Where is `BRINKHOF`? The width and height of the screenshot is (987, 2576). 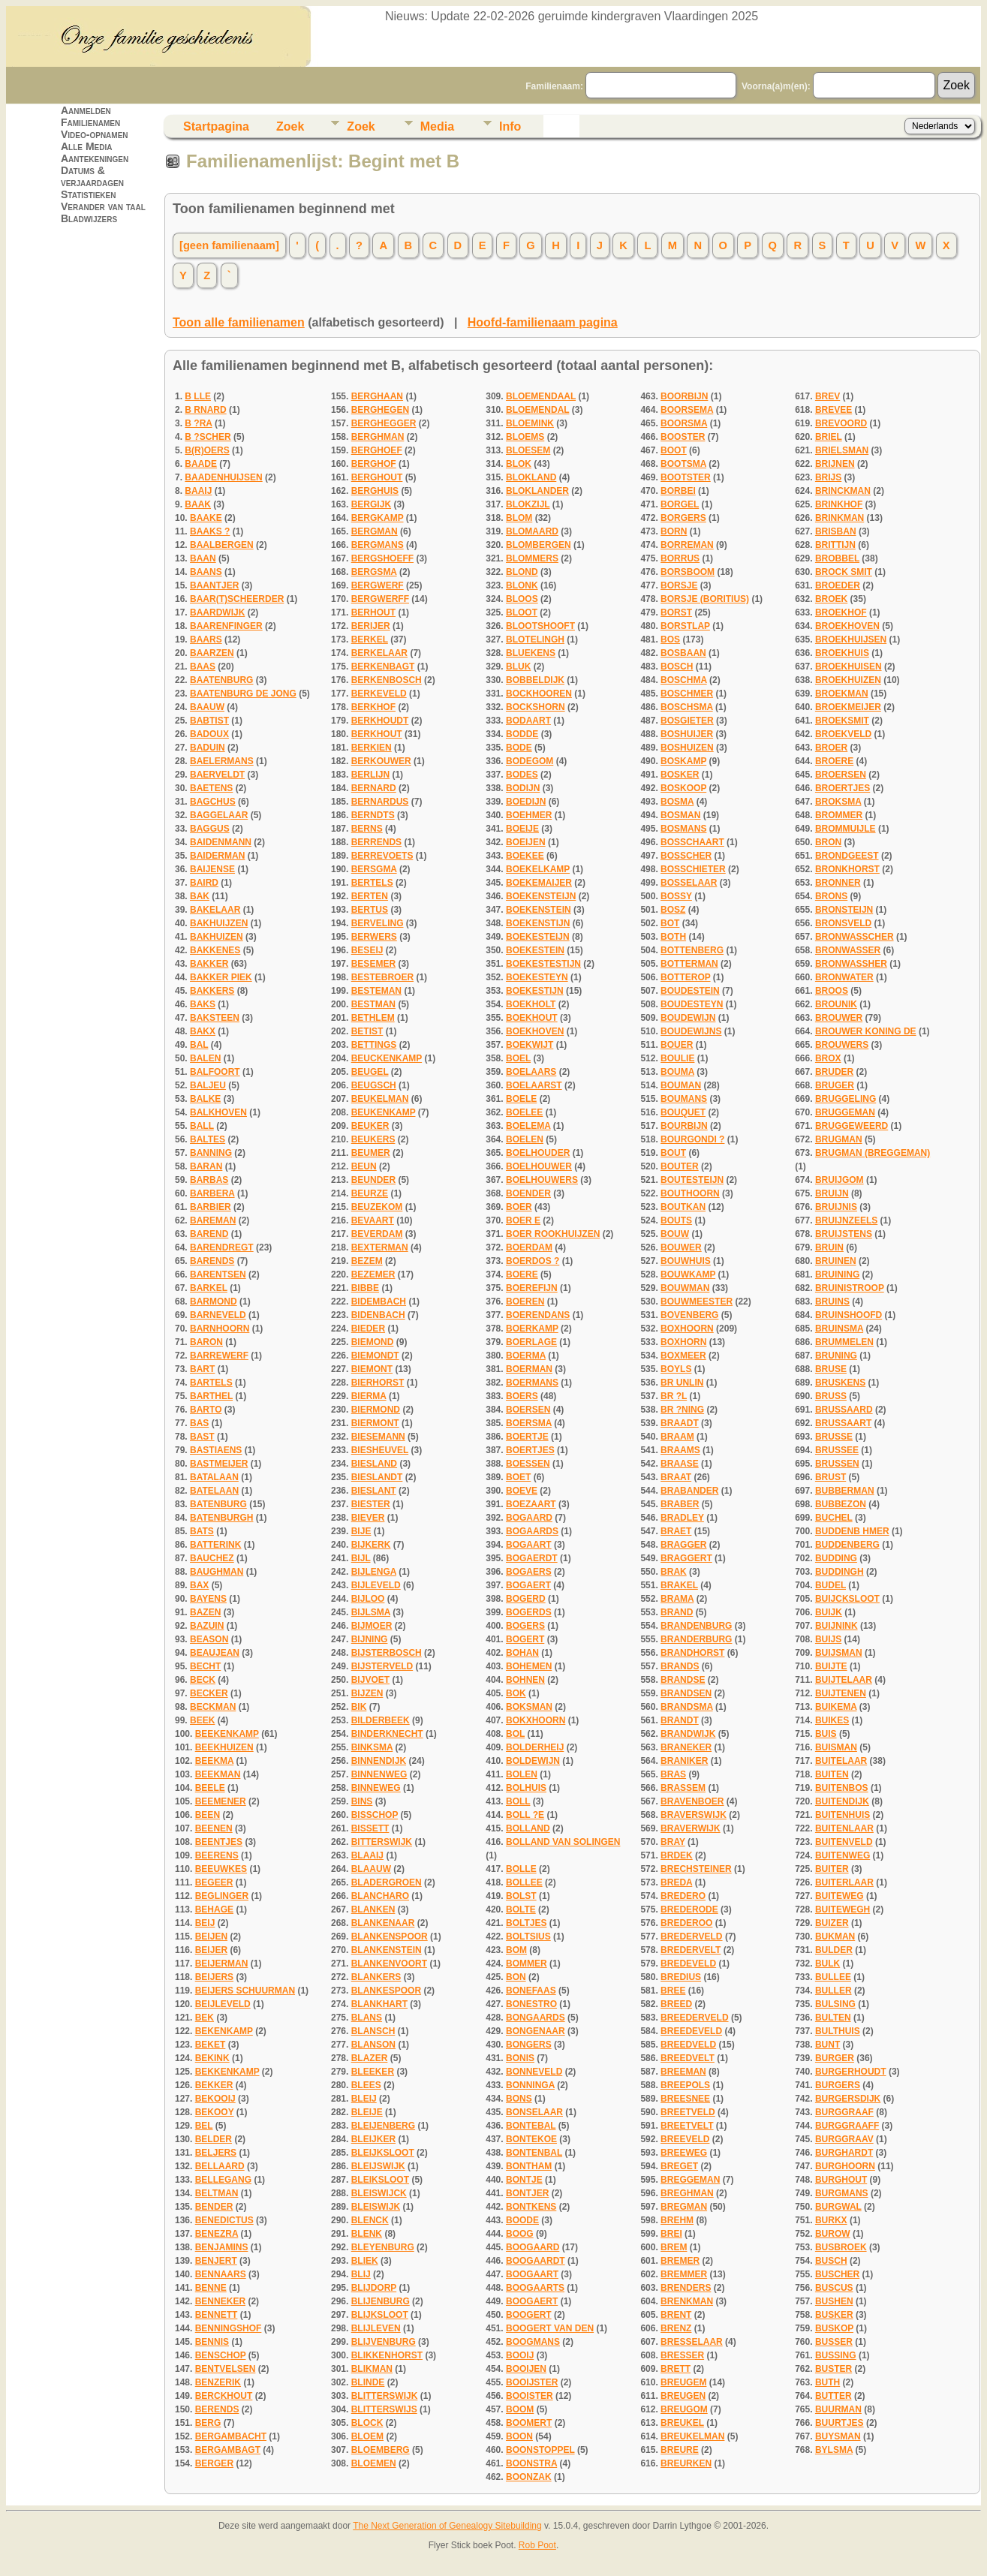
BRINKHOF is located at coordinates (838, 504).